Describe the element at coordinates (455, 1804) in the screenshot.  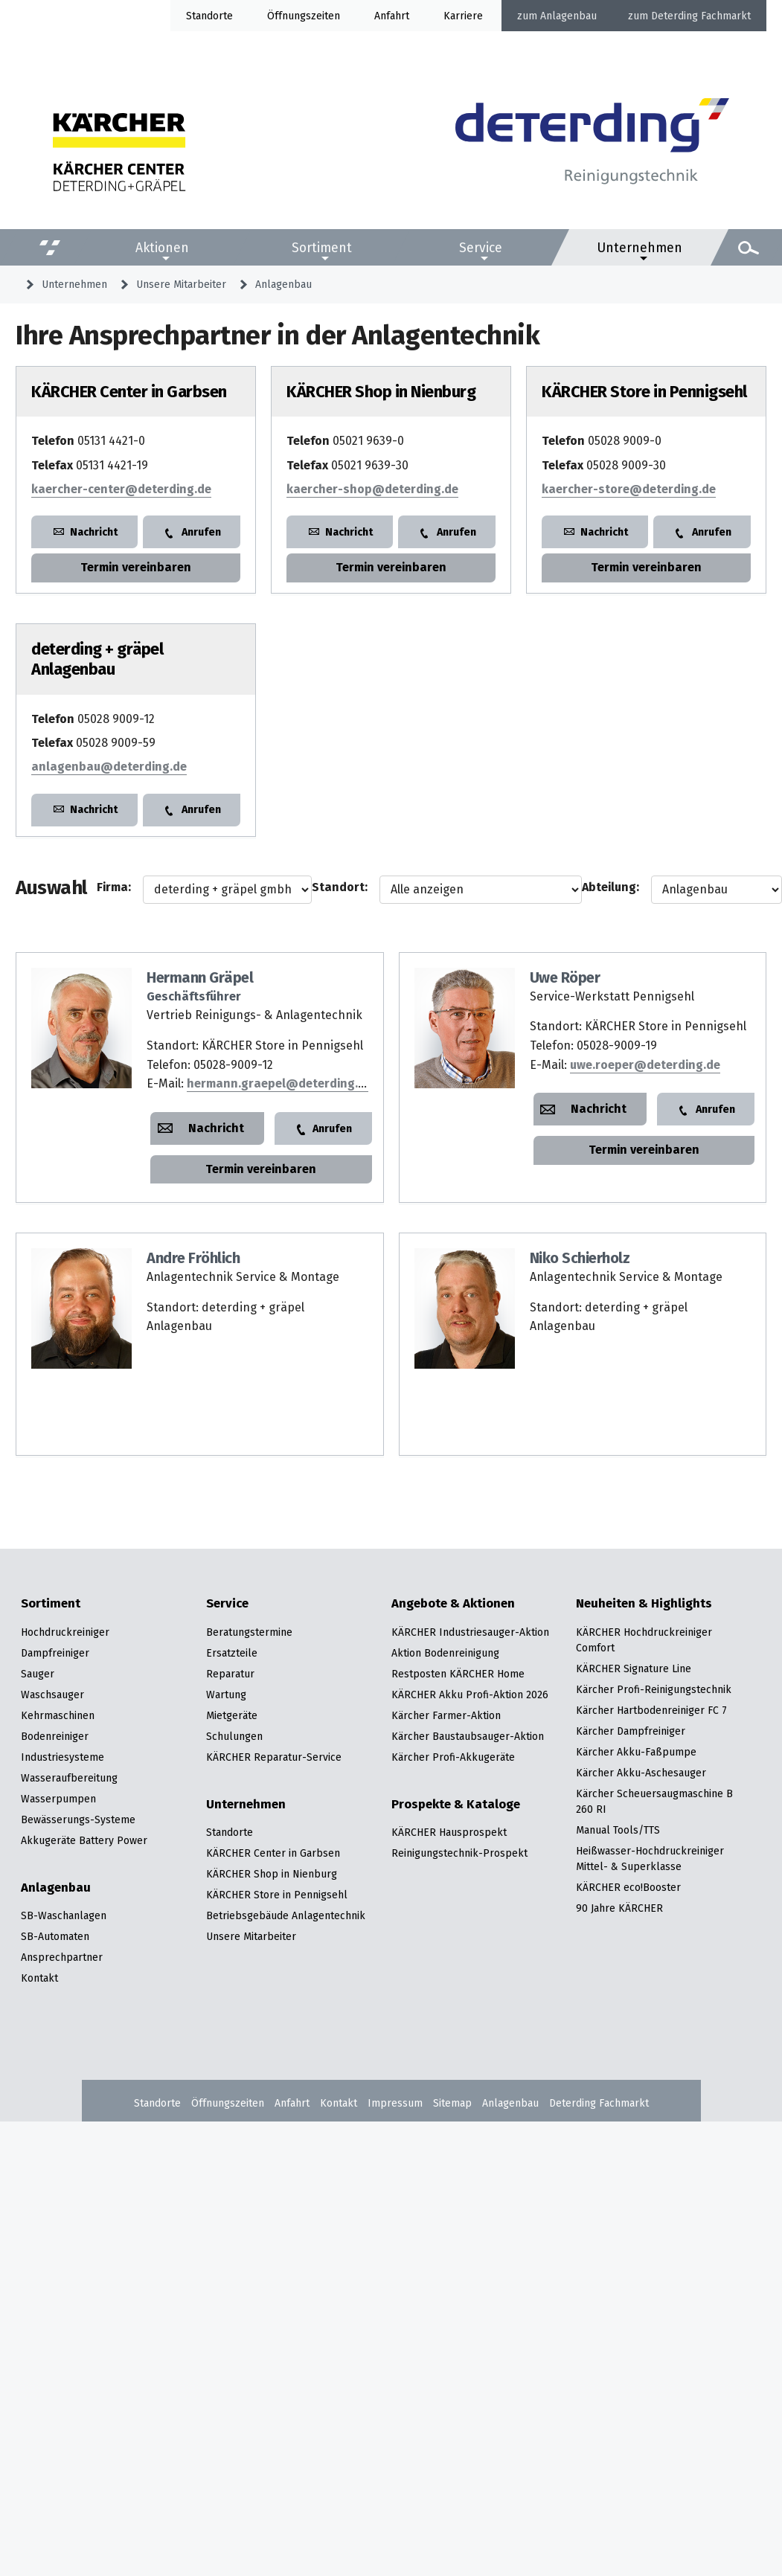
I see `Prospekte & Kataloge` at that location.